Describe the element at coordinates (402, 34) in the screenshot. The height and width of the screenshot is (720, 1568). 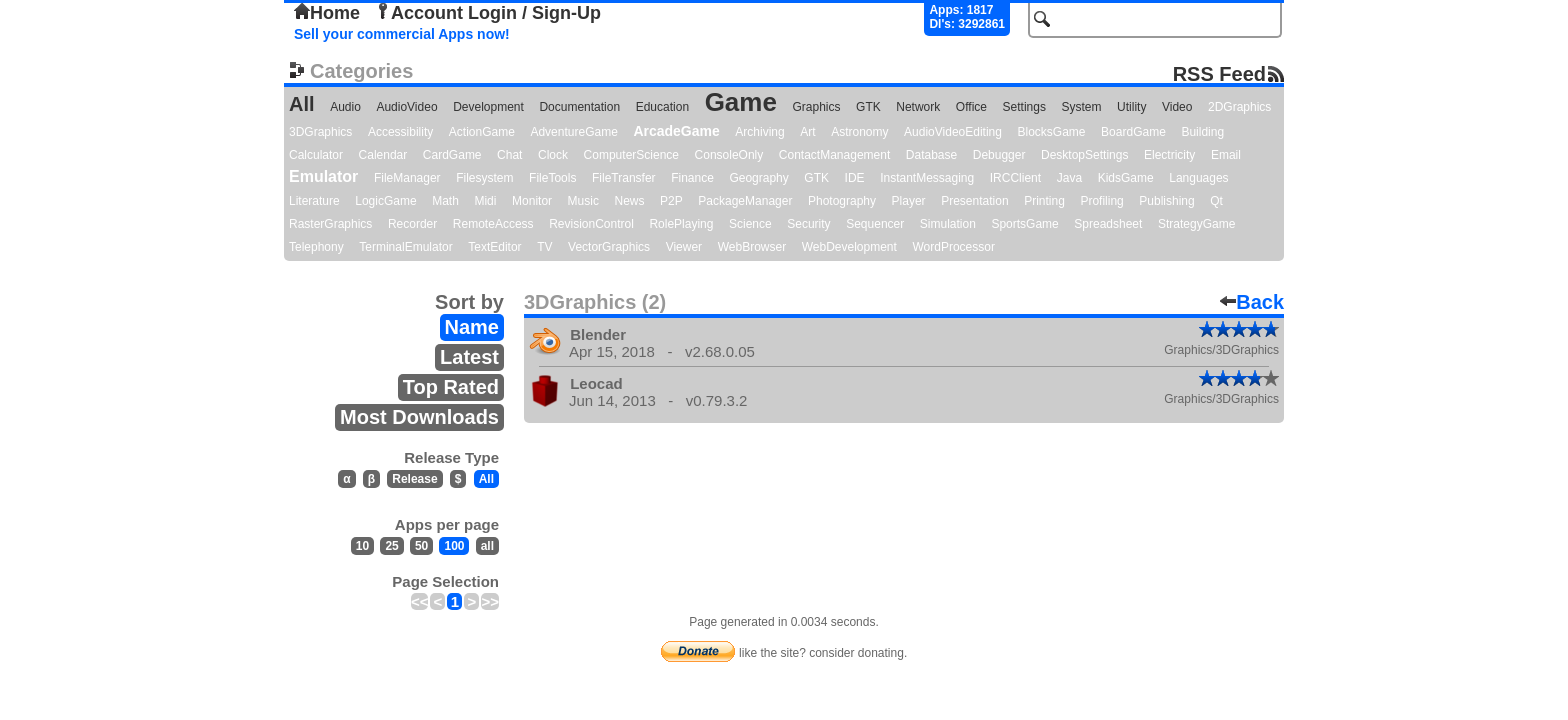
I see `Sell your commercial Apps now!` at that location.